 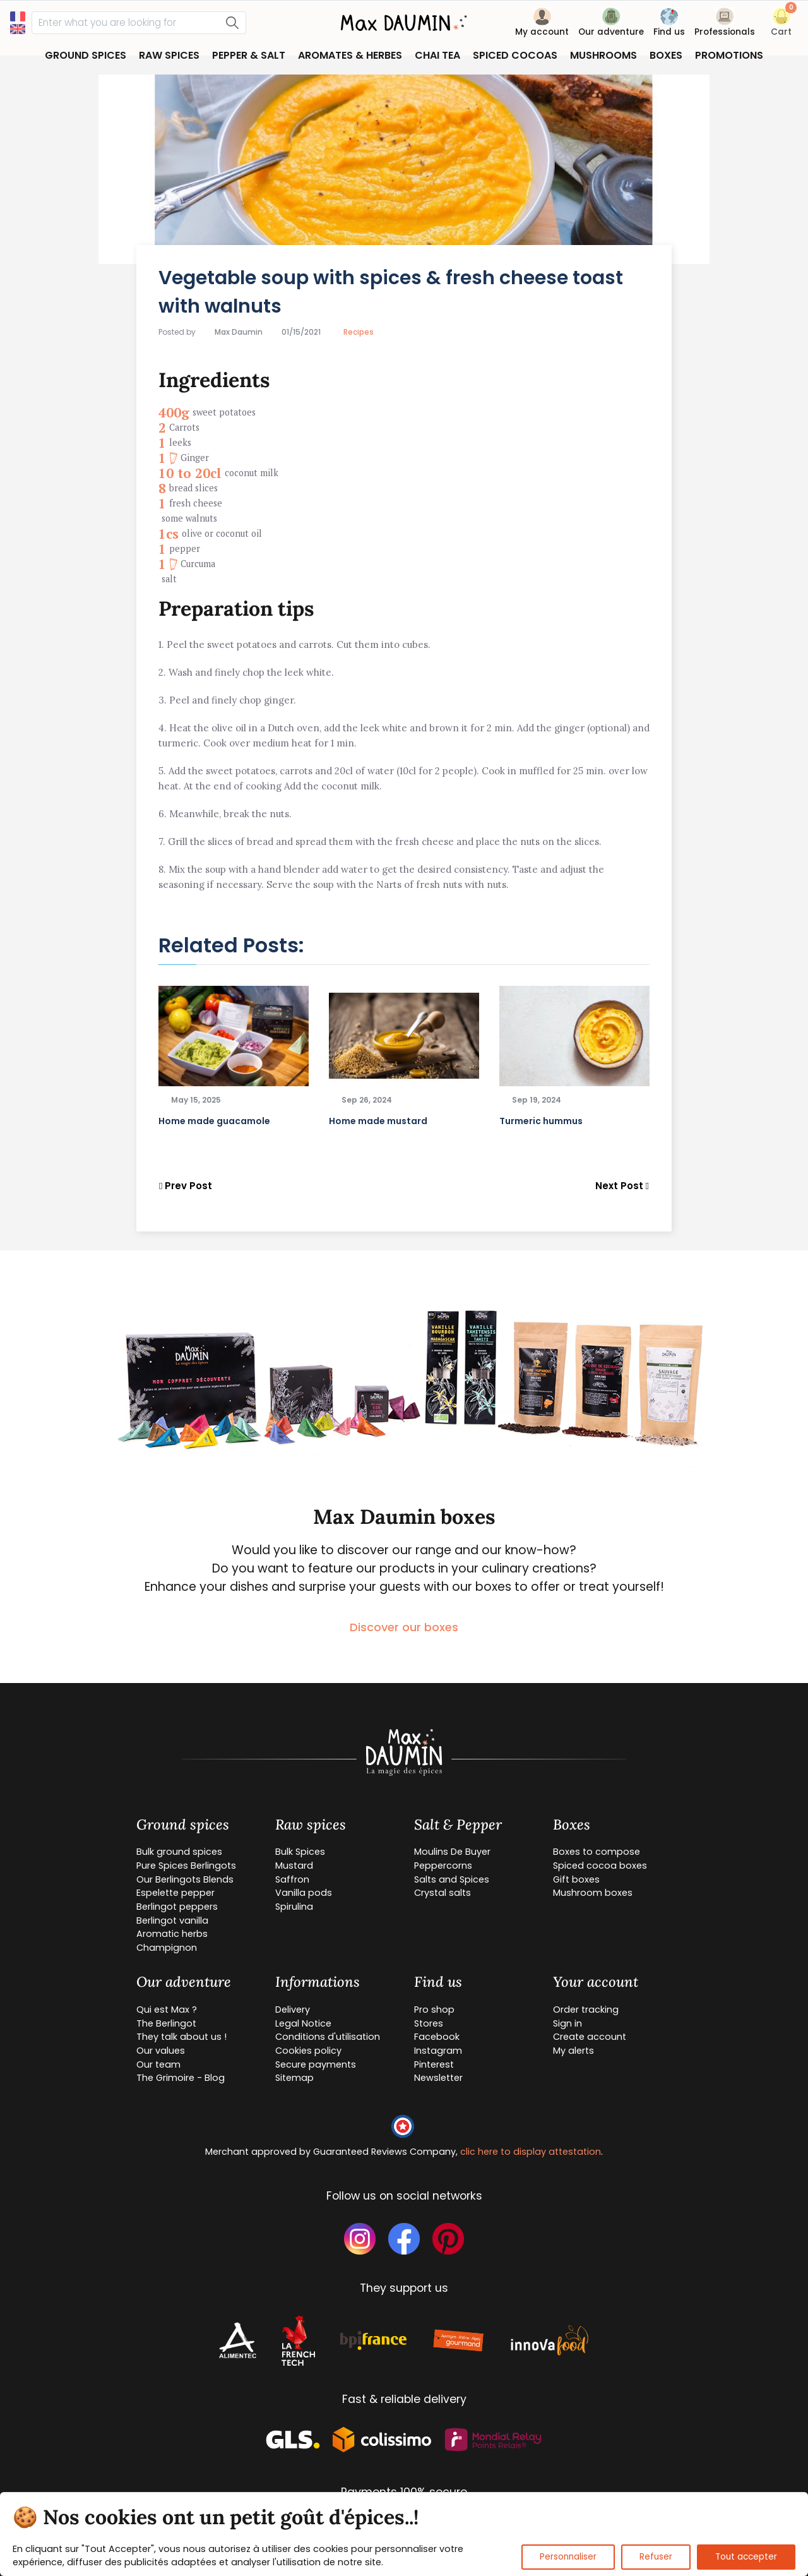 I want to click on Newsletter, so click(x=438, y=2077).